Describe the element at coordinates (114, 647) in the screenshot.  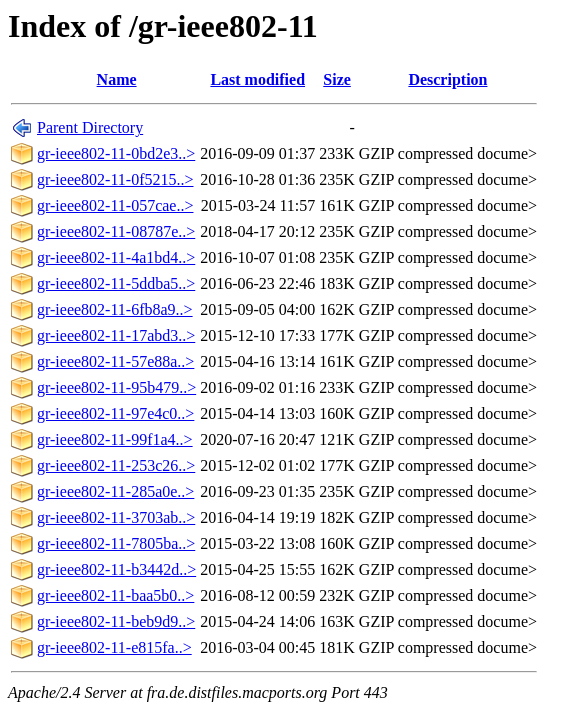
I see `gr-ieee802-11-e815fa..>` at that location.